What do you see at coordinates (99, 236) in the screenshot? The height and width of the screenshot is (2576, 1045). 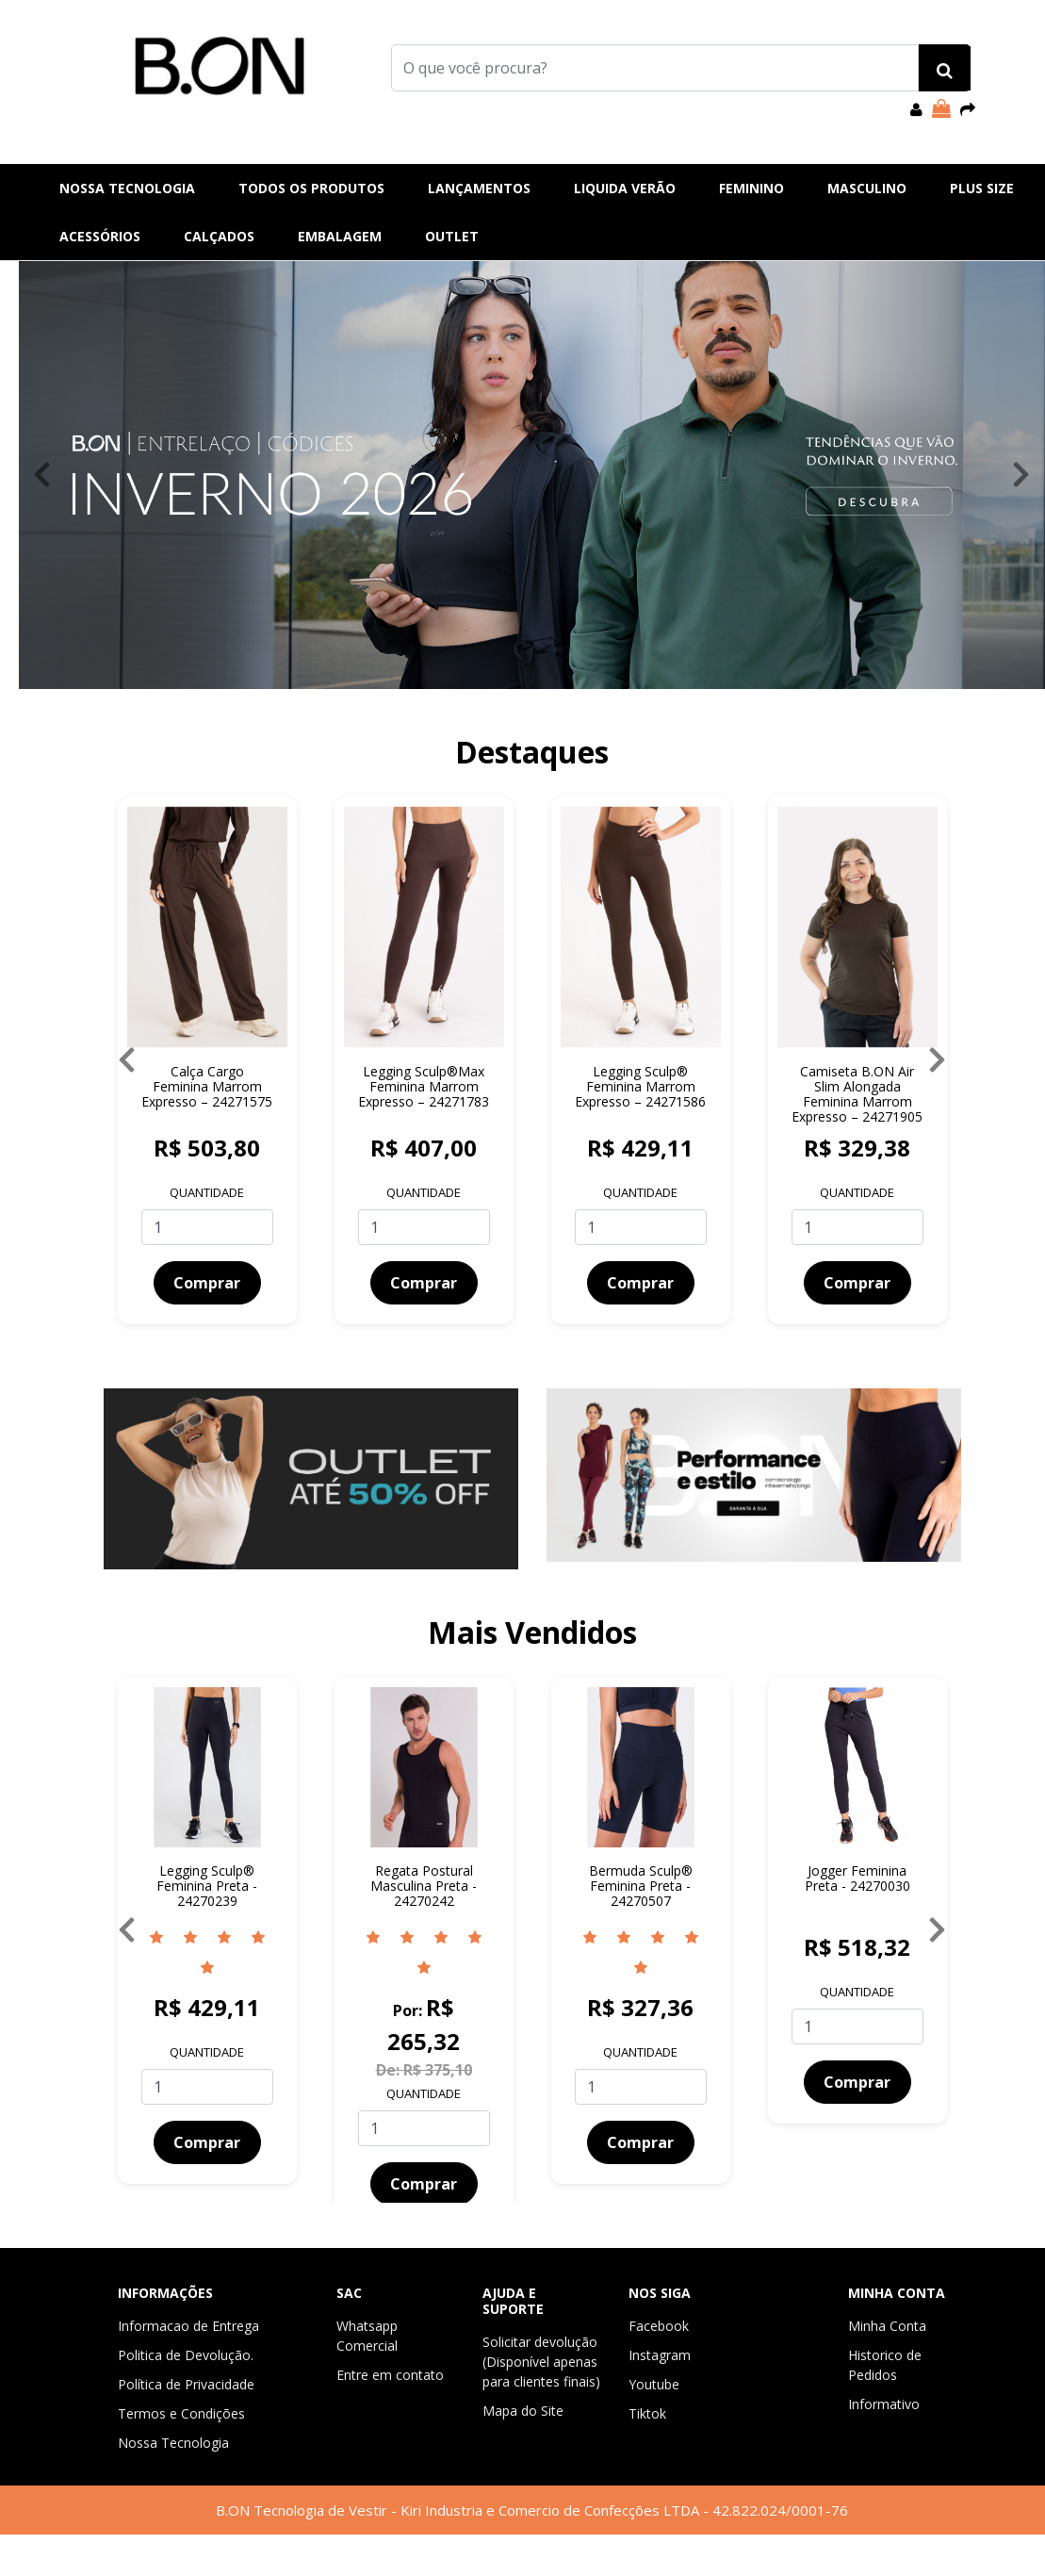 I see `Acessórios [button]` at bounding box center [99, 236].